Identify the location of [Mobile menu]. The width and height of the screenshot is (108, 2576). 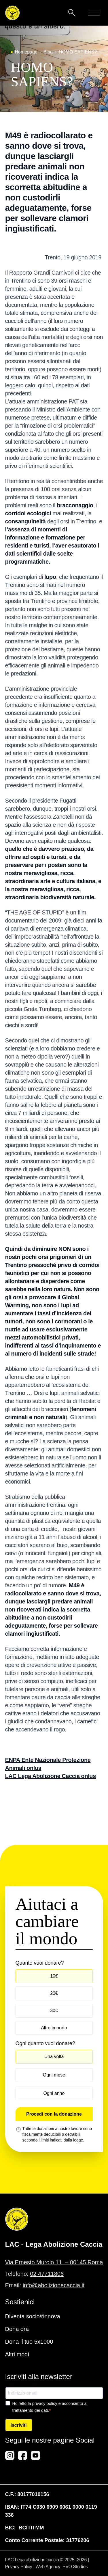
(94, 13).